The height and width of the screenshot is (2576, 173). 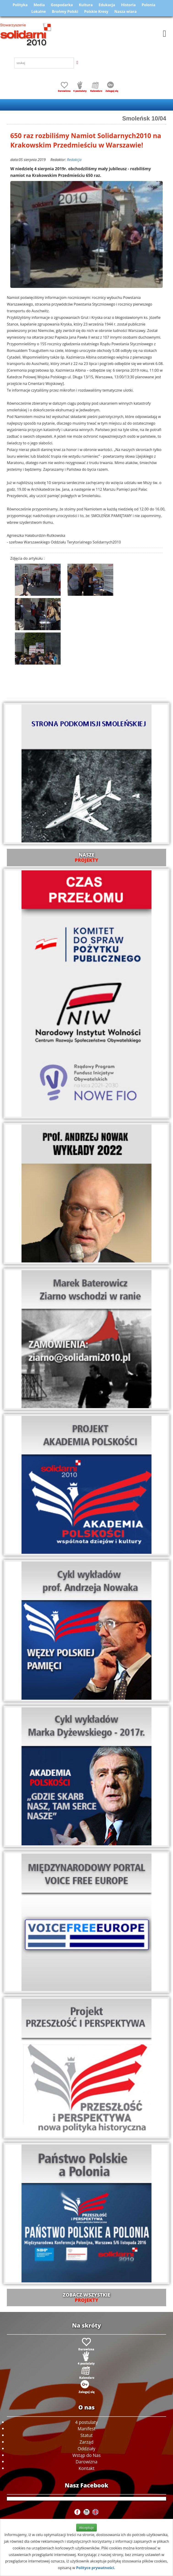 I want to click on Historia, so click(x=128, y=4).